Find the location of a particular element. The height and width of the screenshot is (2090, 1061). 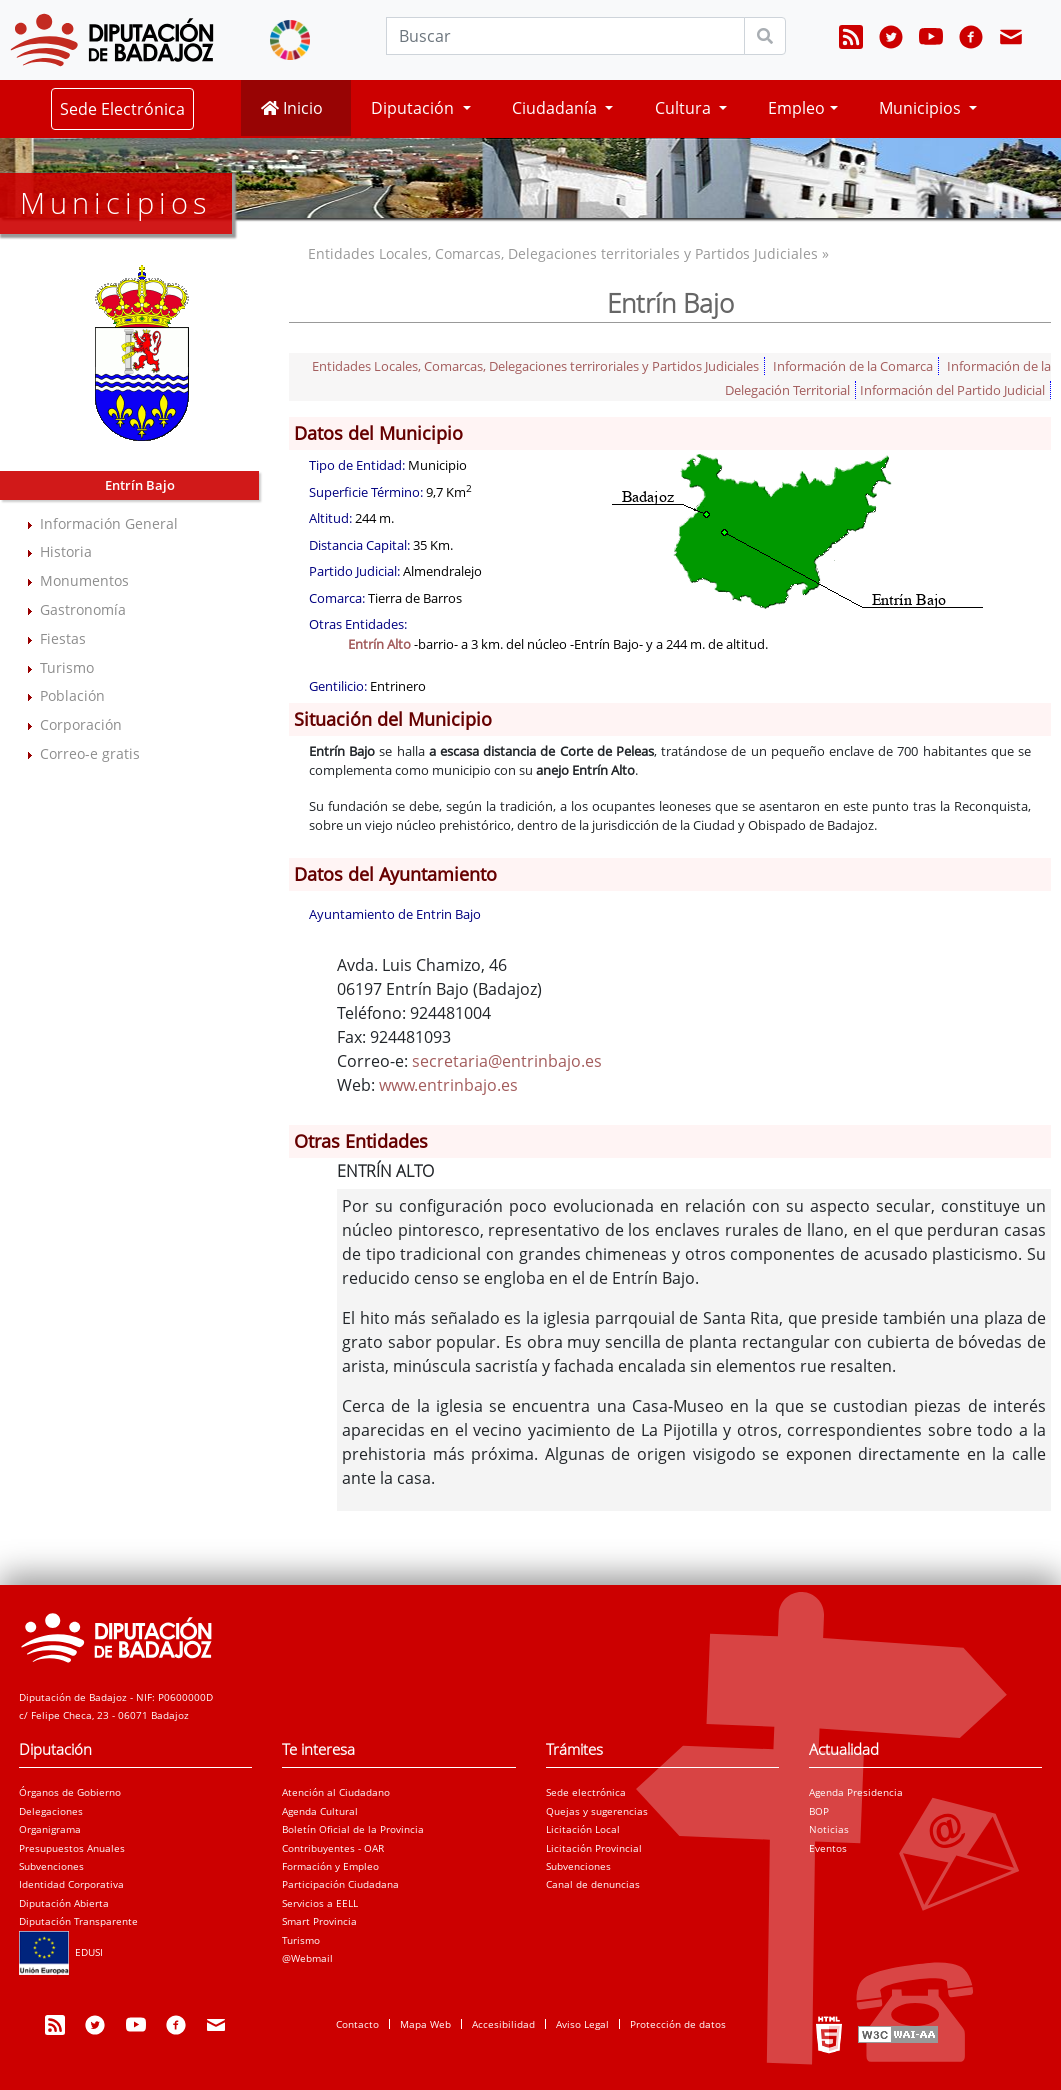

Contribuyentes - OAR is located at coordinates (333, 1848).